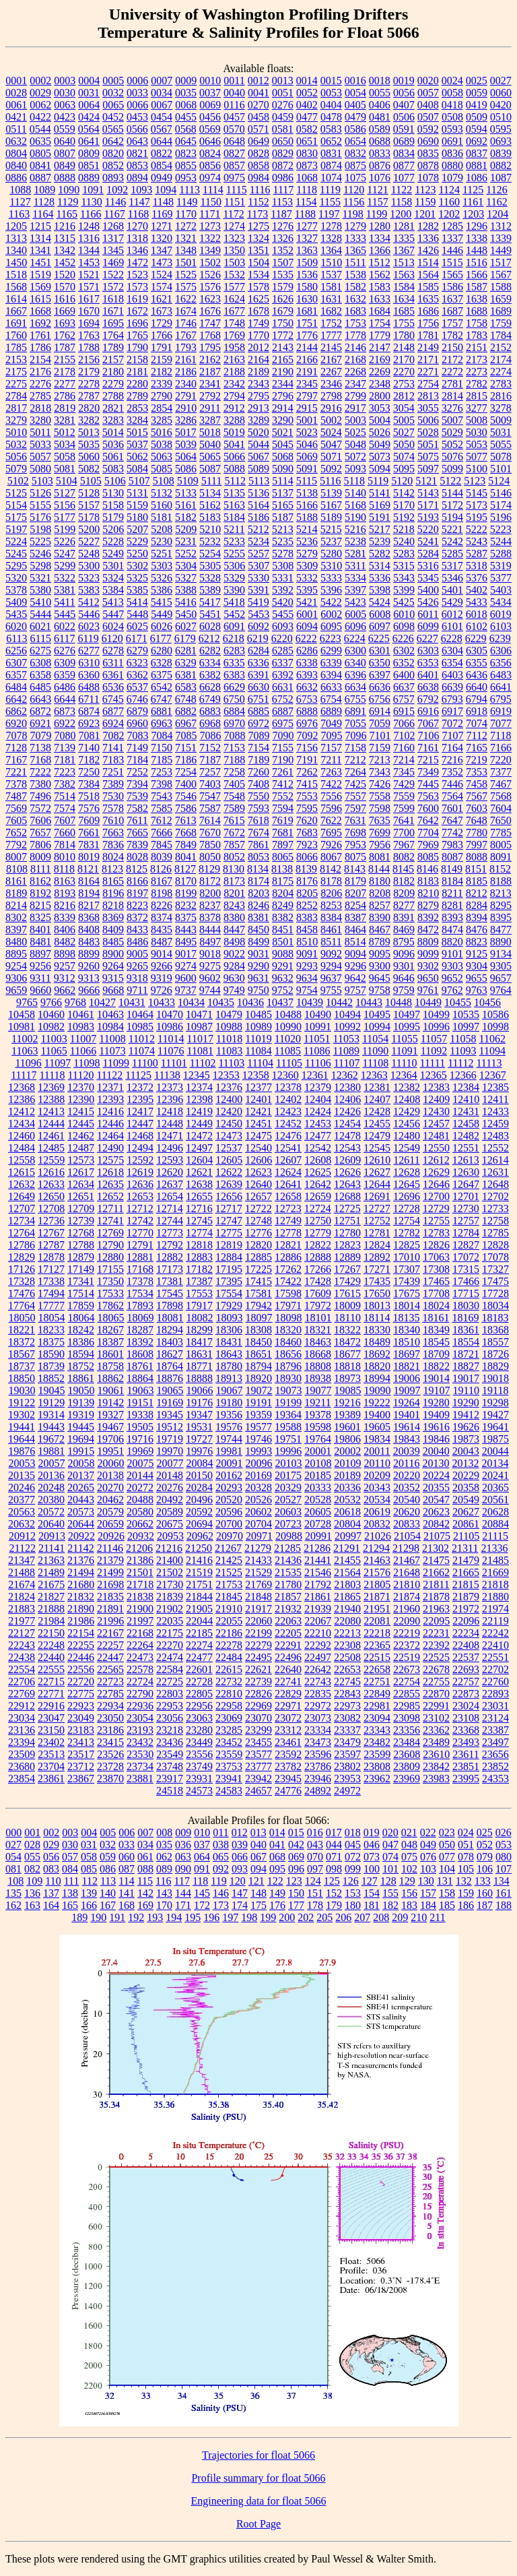  What do you see at coordinates (377, 1026) in the screenshot?
I see `10994` at bounding box center [377, 1026].